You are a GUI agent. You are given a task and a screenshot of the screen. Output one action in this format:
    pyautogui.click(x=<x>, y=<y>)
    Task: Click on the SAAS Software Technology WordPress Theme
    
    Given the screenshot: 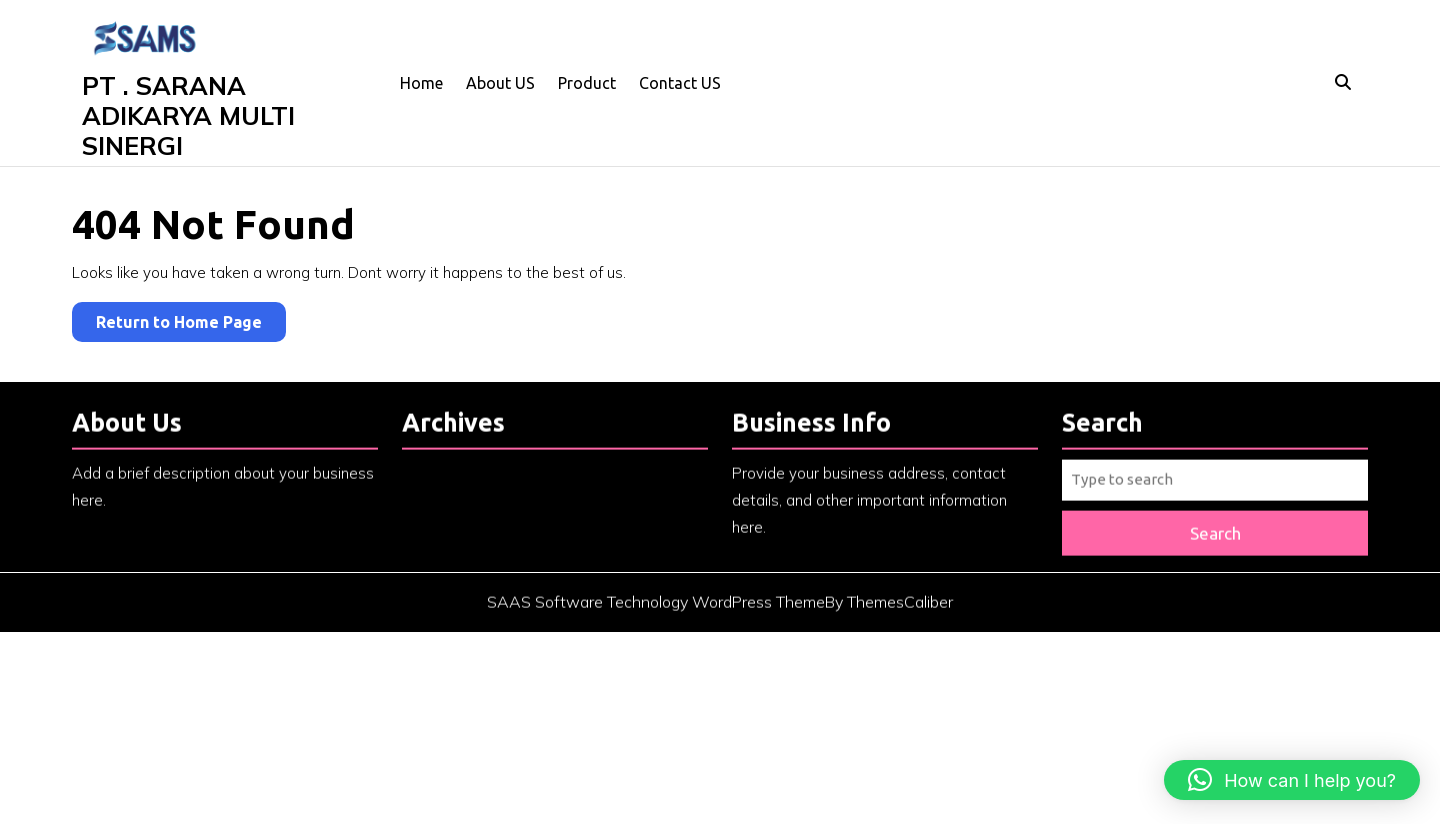 What is the action you would take?
    pyautogui.click(x=656, y=612)
    